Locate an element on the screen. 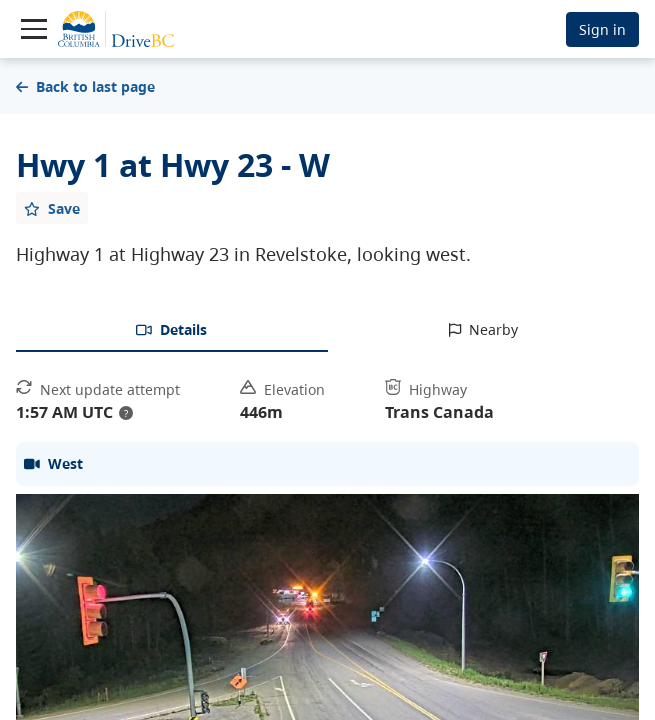  [tab] is located at coordinates (172, 331).